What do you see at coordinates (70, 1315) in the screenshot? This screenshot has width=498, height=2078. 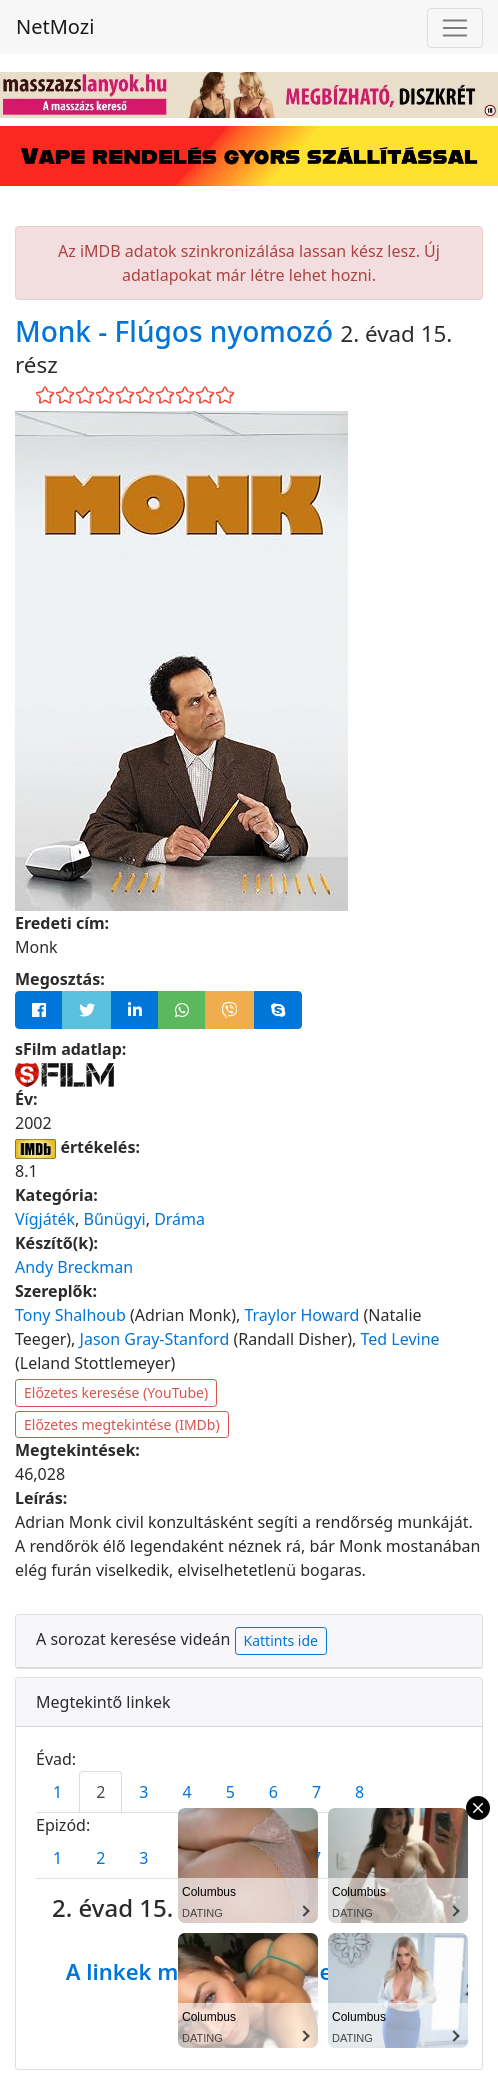 I see `Tony Shalhoub` at bounding box center [70, 1315].